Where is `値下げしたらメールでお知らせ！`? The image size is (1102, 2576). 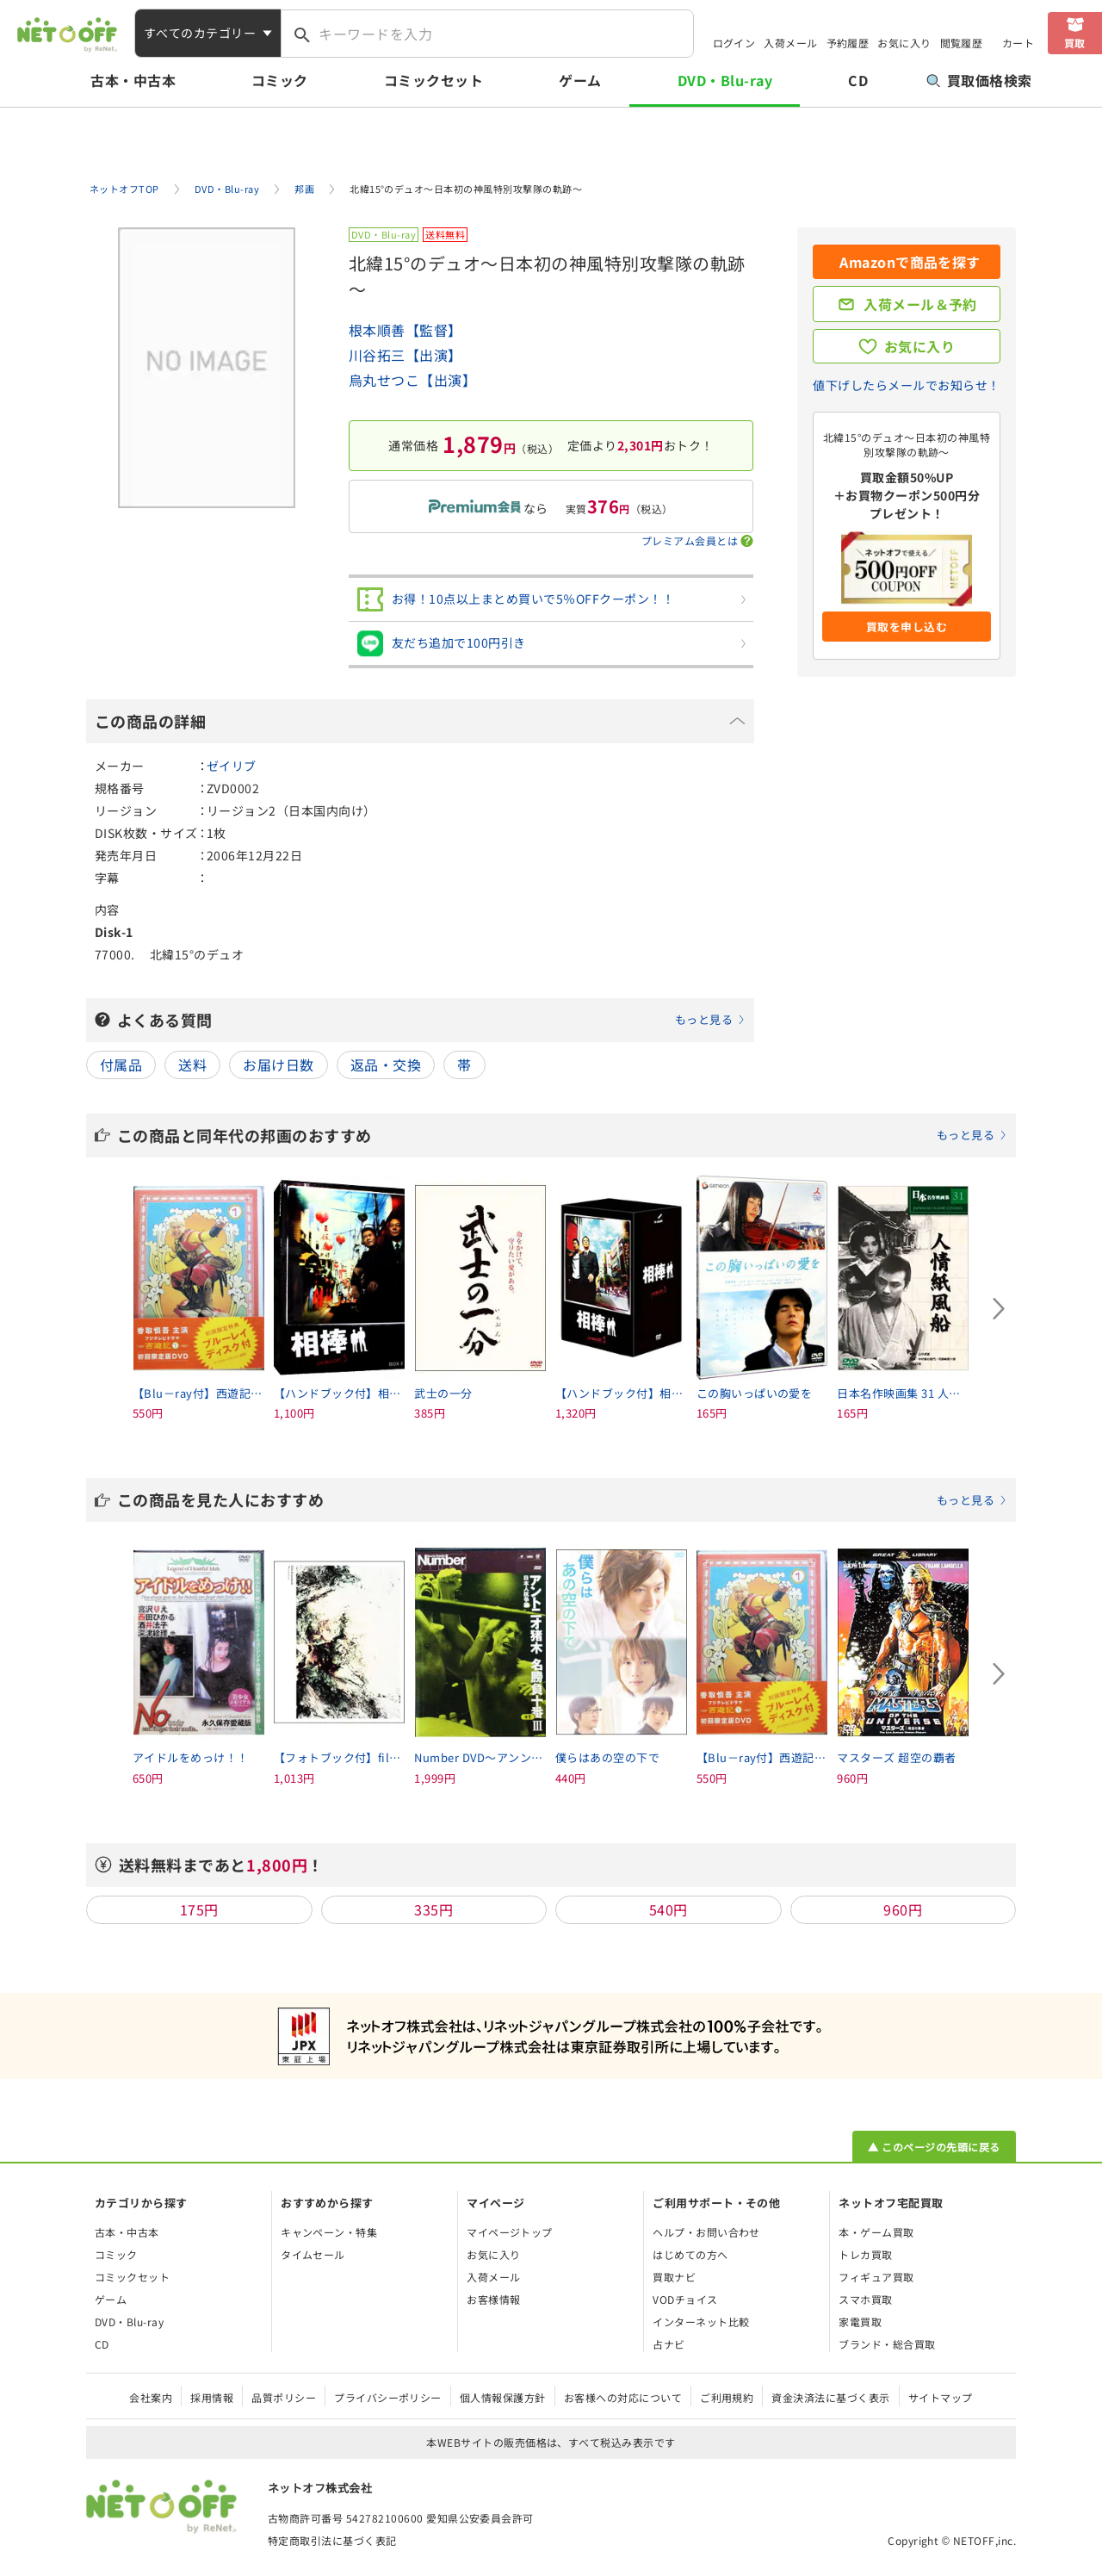 値下げしたらメールでお知らせ！ is located at coordinates (906, 385).